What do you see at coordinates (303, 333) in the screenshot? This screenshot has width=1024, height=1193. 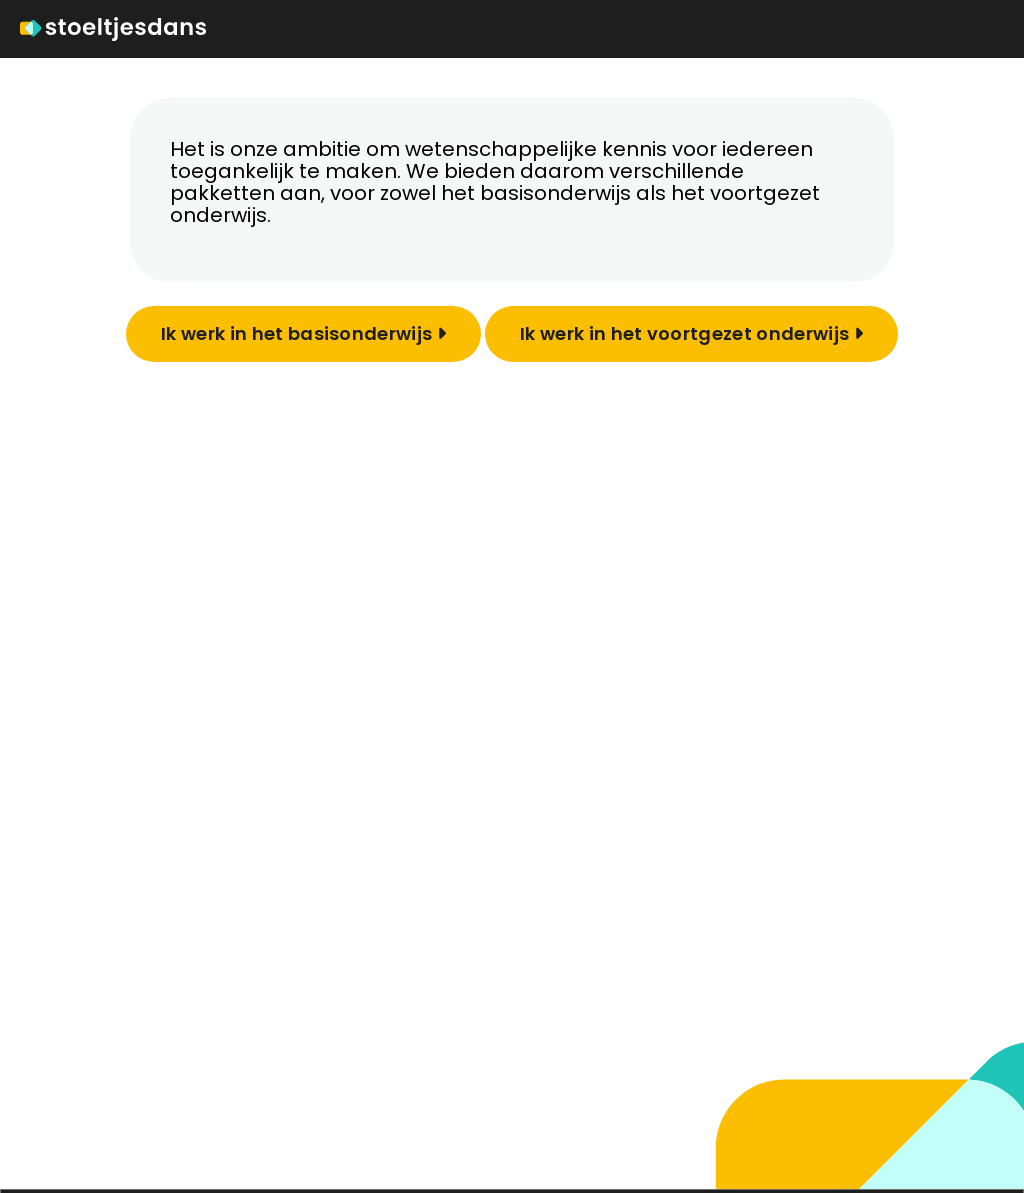 I see `Ik werk in het basisonderwijs` at bounding box center [303, 333].